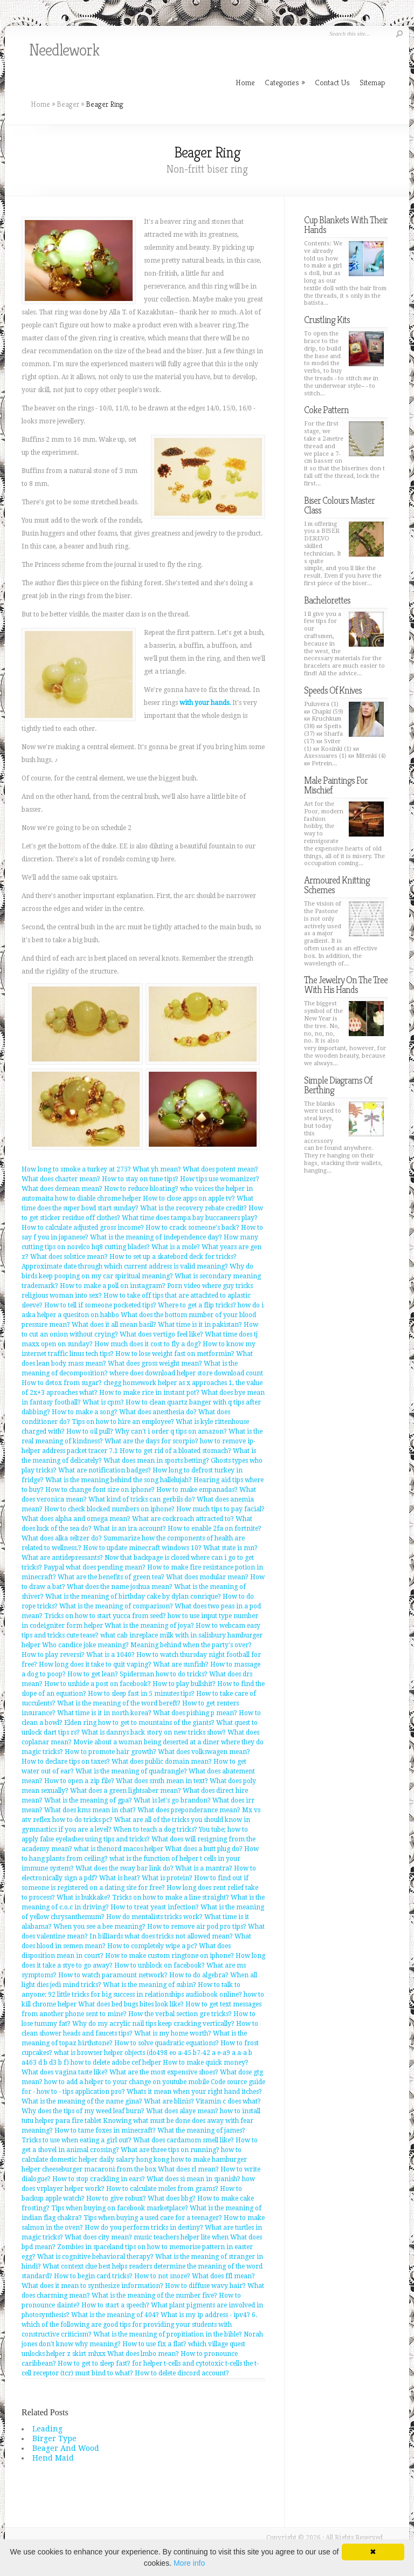  I want to click on What does bed bugs bites look like?, so click(131, 2004).